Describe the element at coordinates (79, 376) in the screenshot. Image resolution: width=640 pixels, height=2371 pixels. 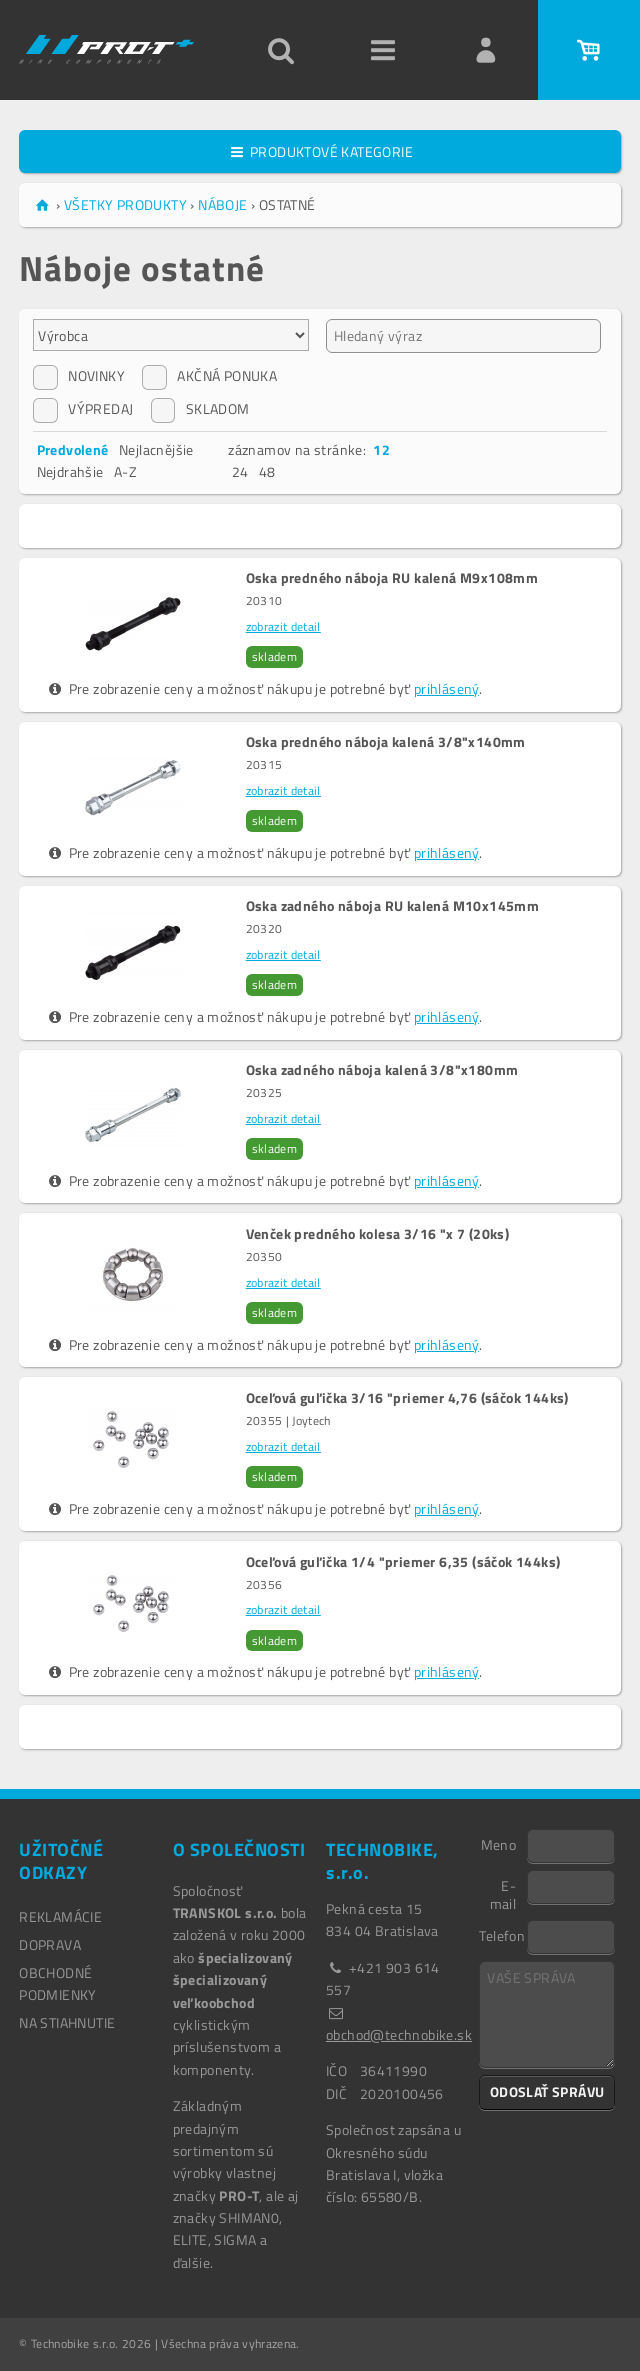
I see `NOVINKY` at that location.